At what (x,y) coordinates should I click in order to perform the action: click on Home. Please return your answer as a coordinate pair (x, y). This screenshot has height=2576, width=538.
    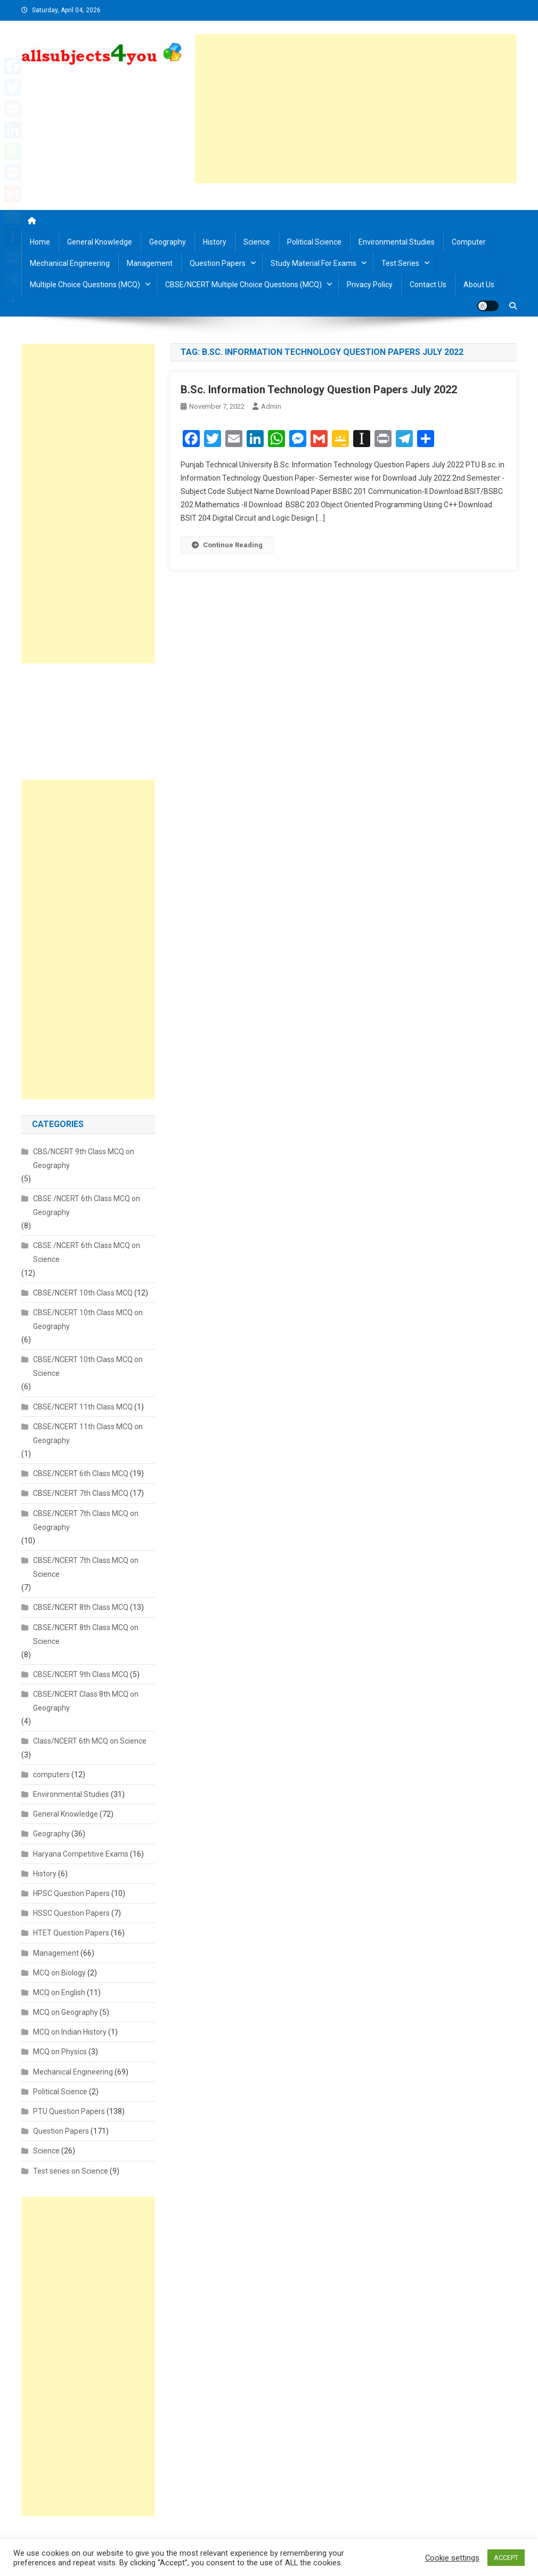
    Looking at the image, I should click on (40, 242).